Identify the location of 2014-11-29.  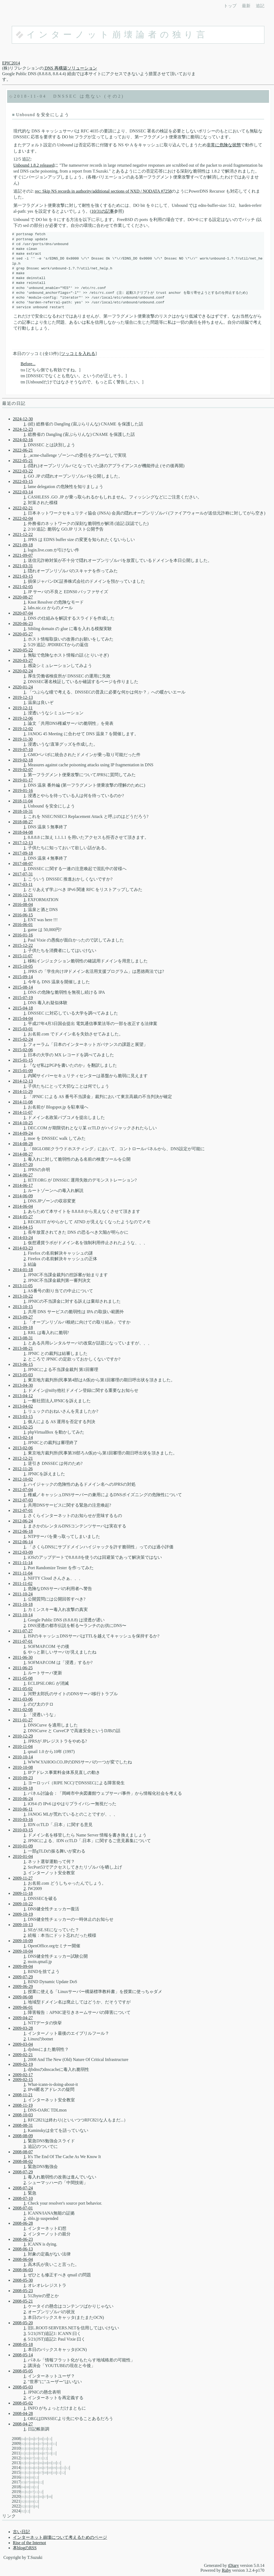
(23, 1091).